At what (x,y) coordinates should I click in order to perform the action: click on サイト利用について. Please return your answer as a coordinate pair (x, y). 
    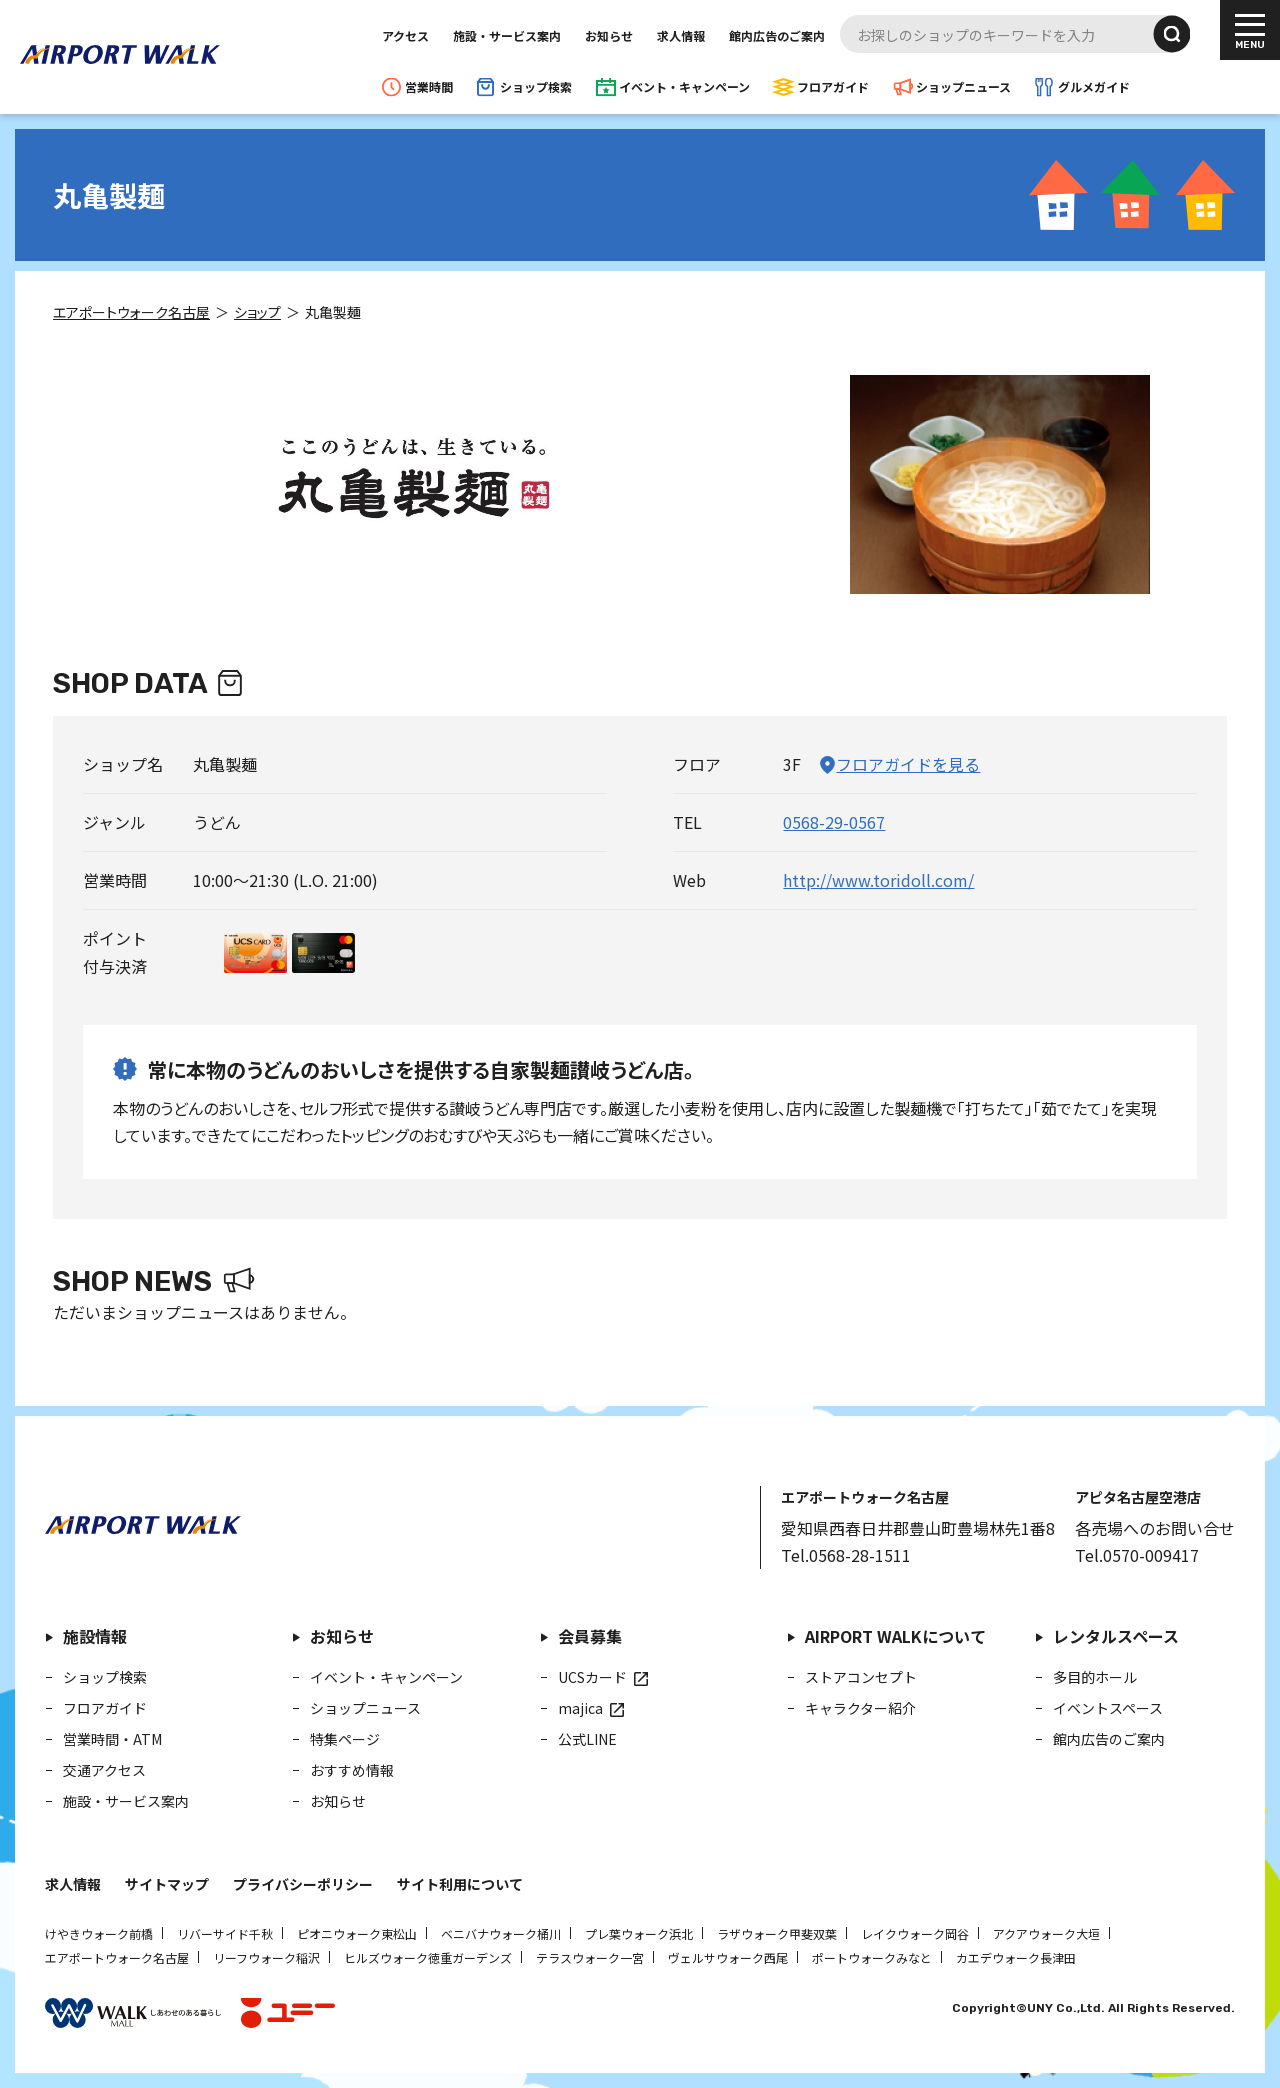
    Looking at the image, I should click on (460, 1884).